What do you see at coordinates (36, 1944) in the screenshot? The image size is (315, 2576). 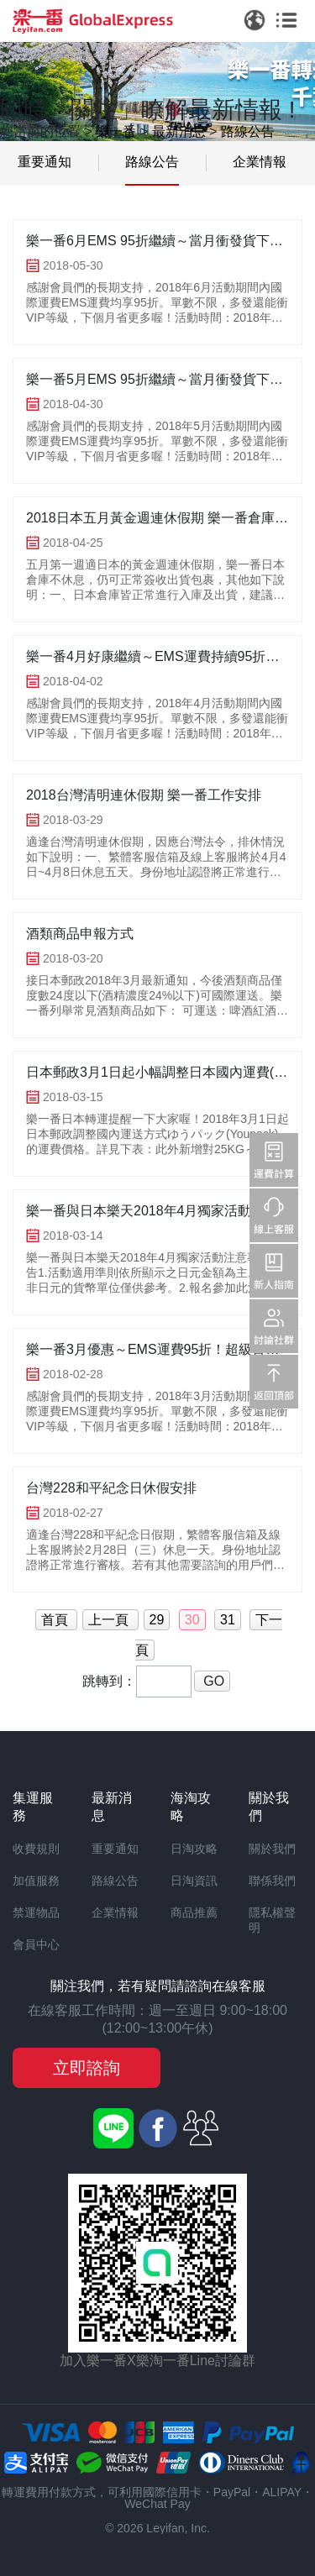 I see `會員中心` at bounding box center [36, 1944].